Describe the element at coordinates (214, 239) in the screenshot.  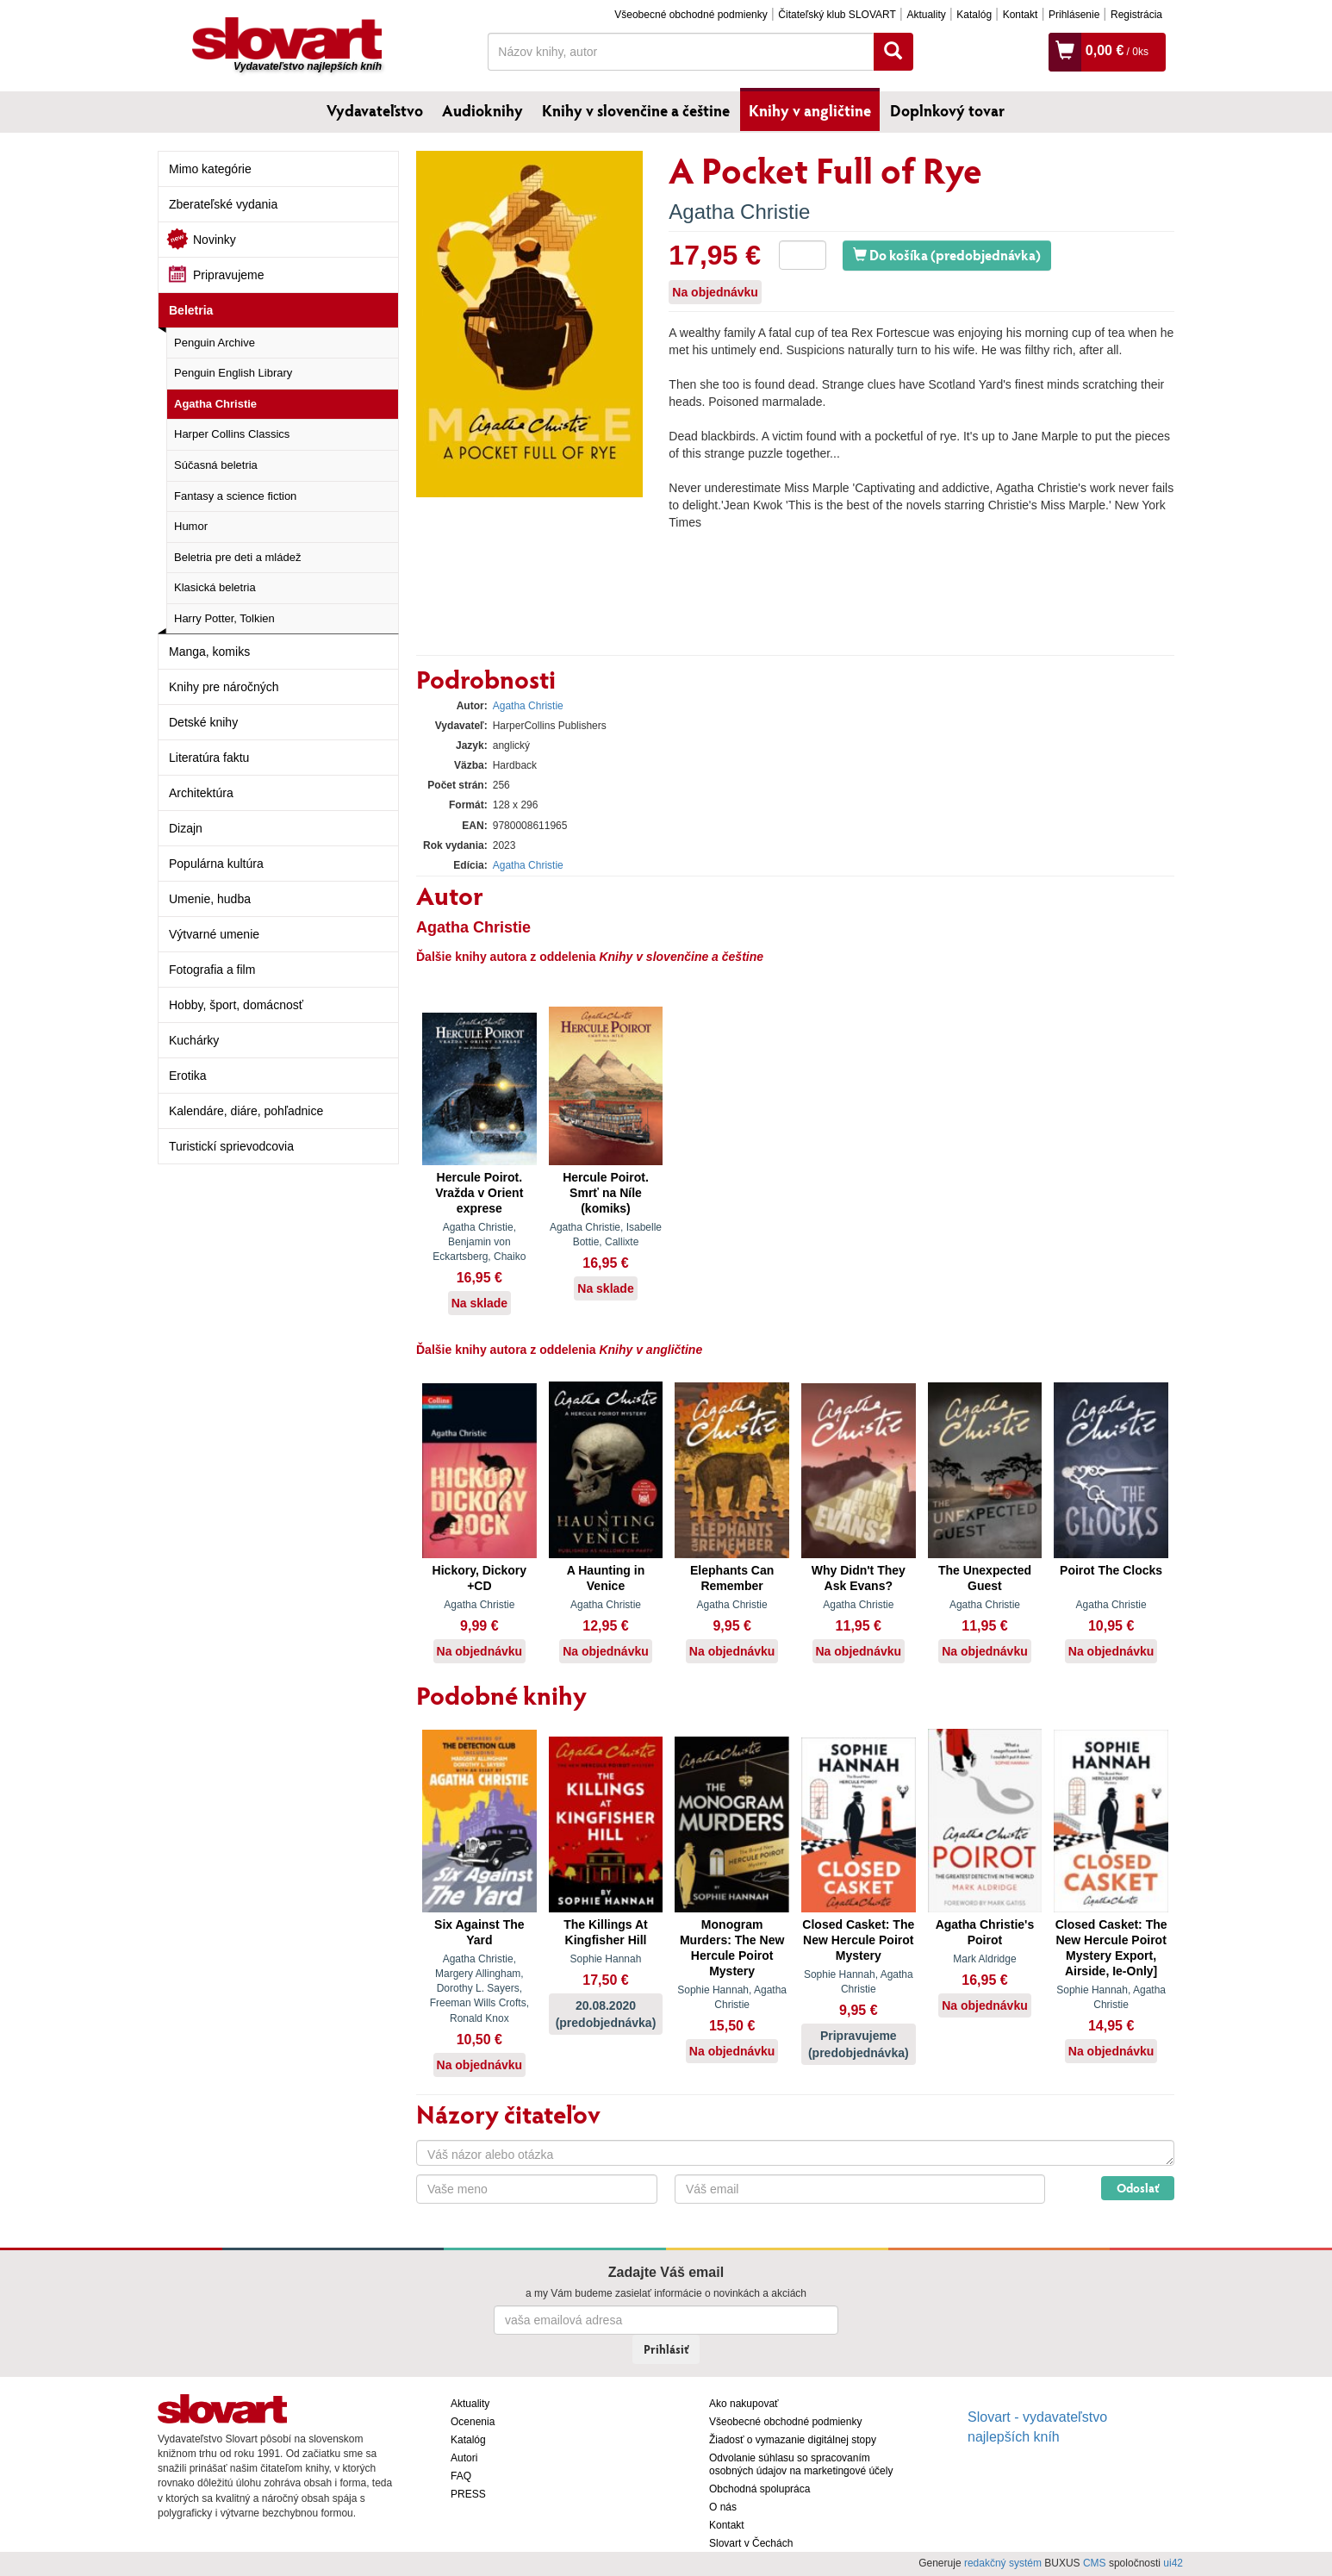
I see `Novinky` at that location.